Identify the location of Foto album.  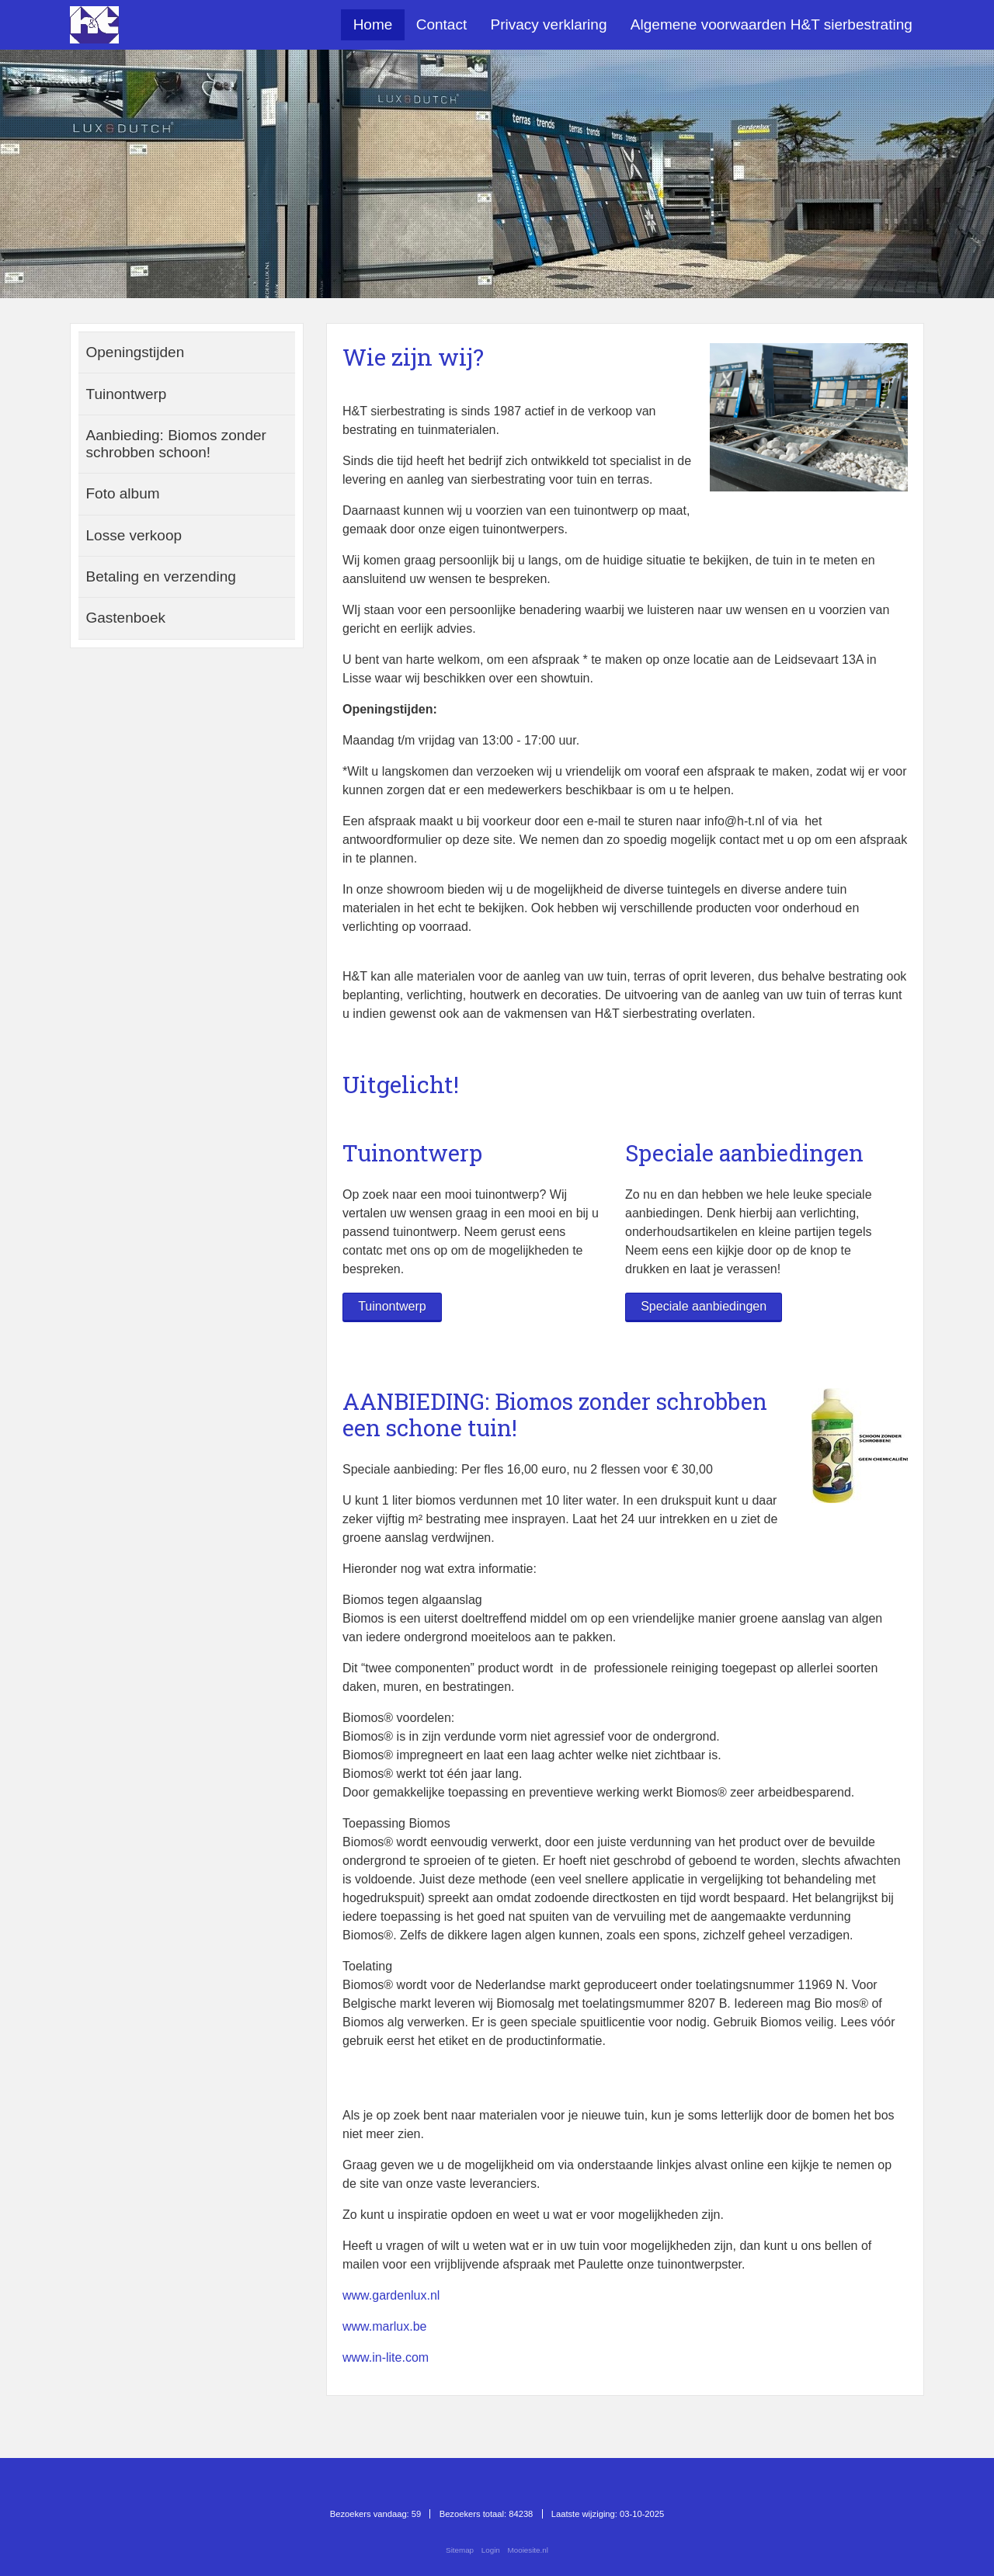
(123, 493).